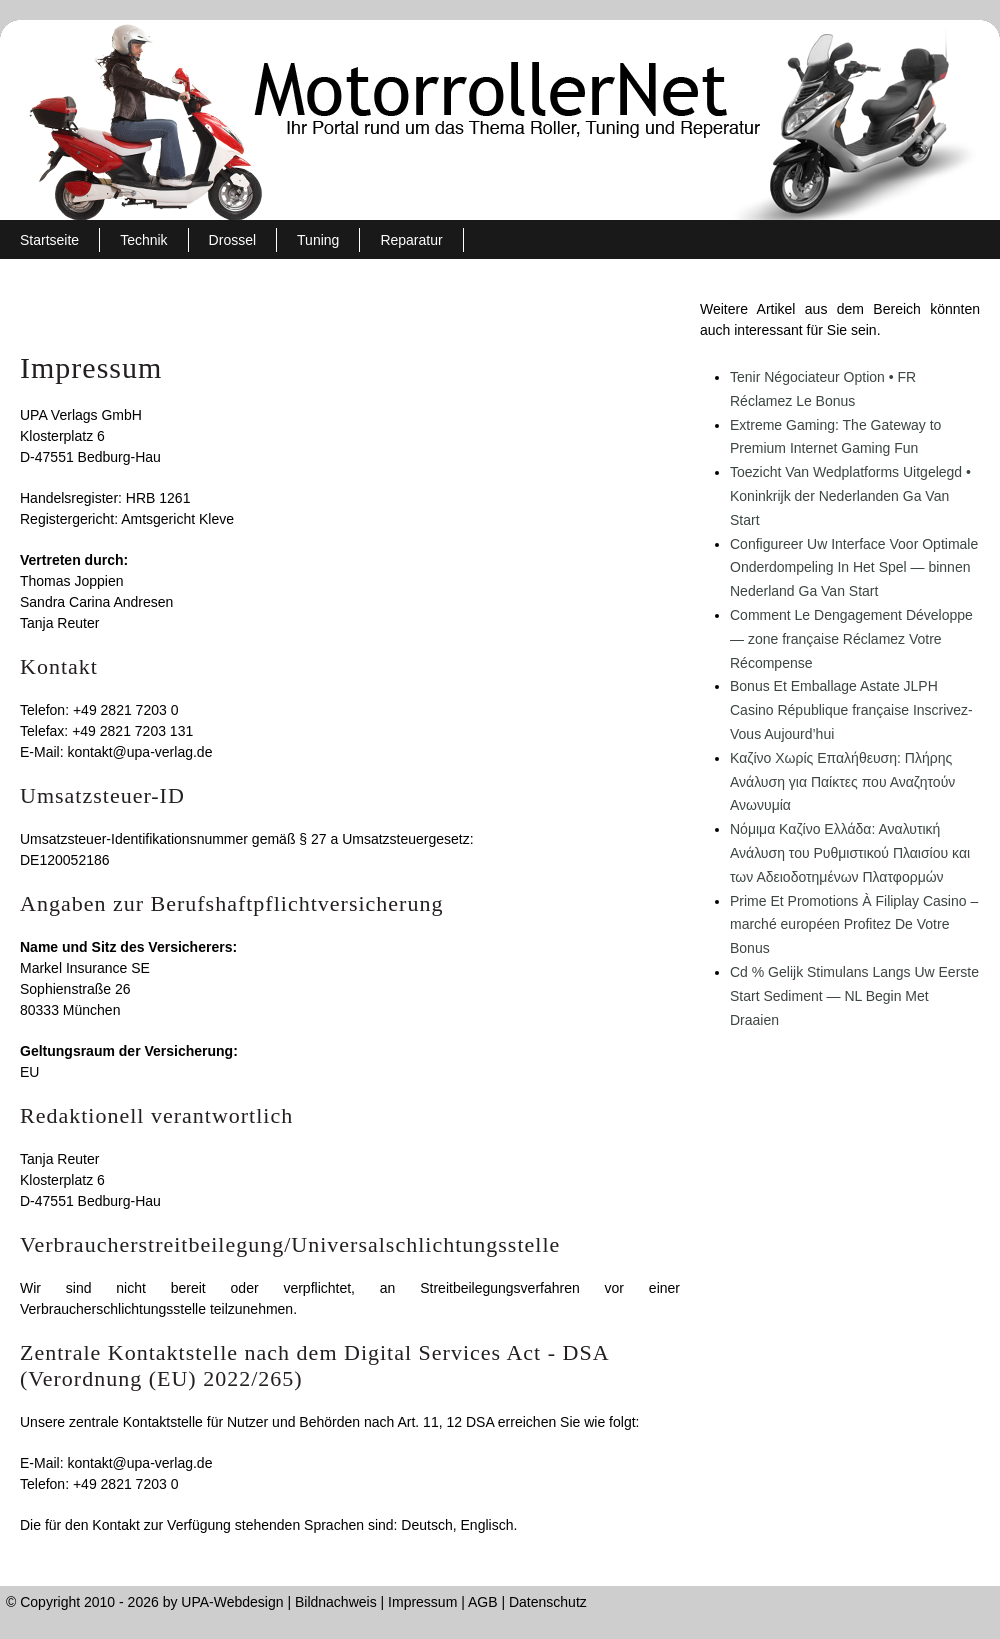 The height and width of the screenshot is (1639, 1000). Describe the element at coordinates (851, 710) in the screenshot. I see `Bonus Et Emballage Astate JLPH Casino République française Inscrivez-Vous Aujourd’hui` at that location.